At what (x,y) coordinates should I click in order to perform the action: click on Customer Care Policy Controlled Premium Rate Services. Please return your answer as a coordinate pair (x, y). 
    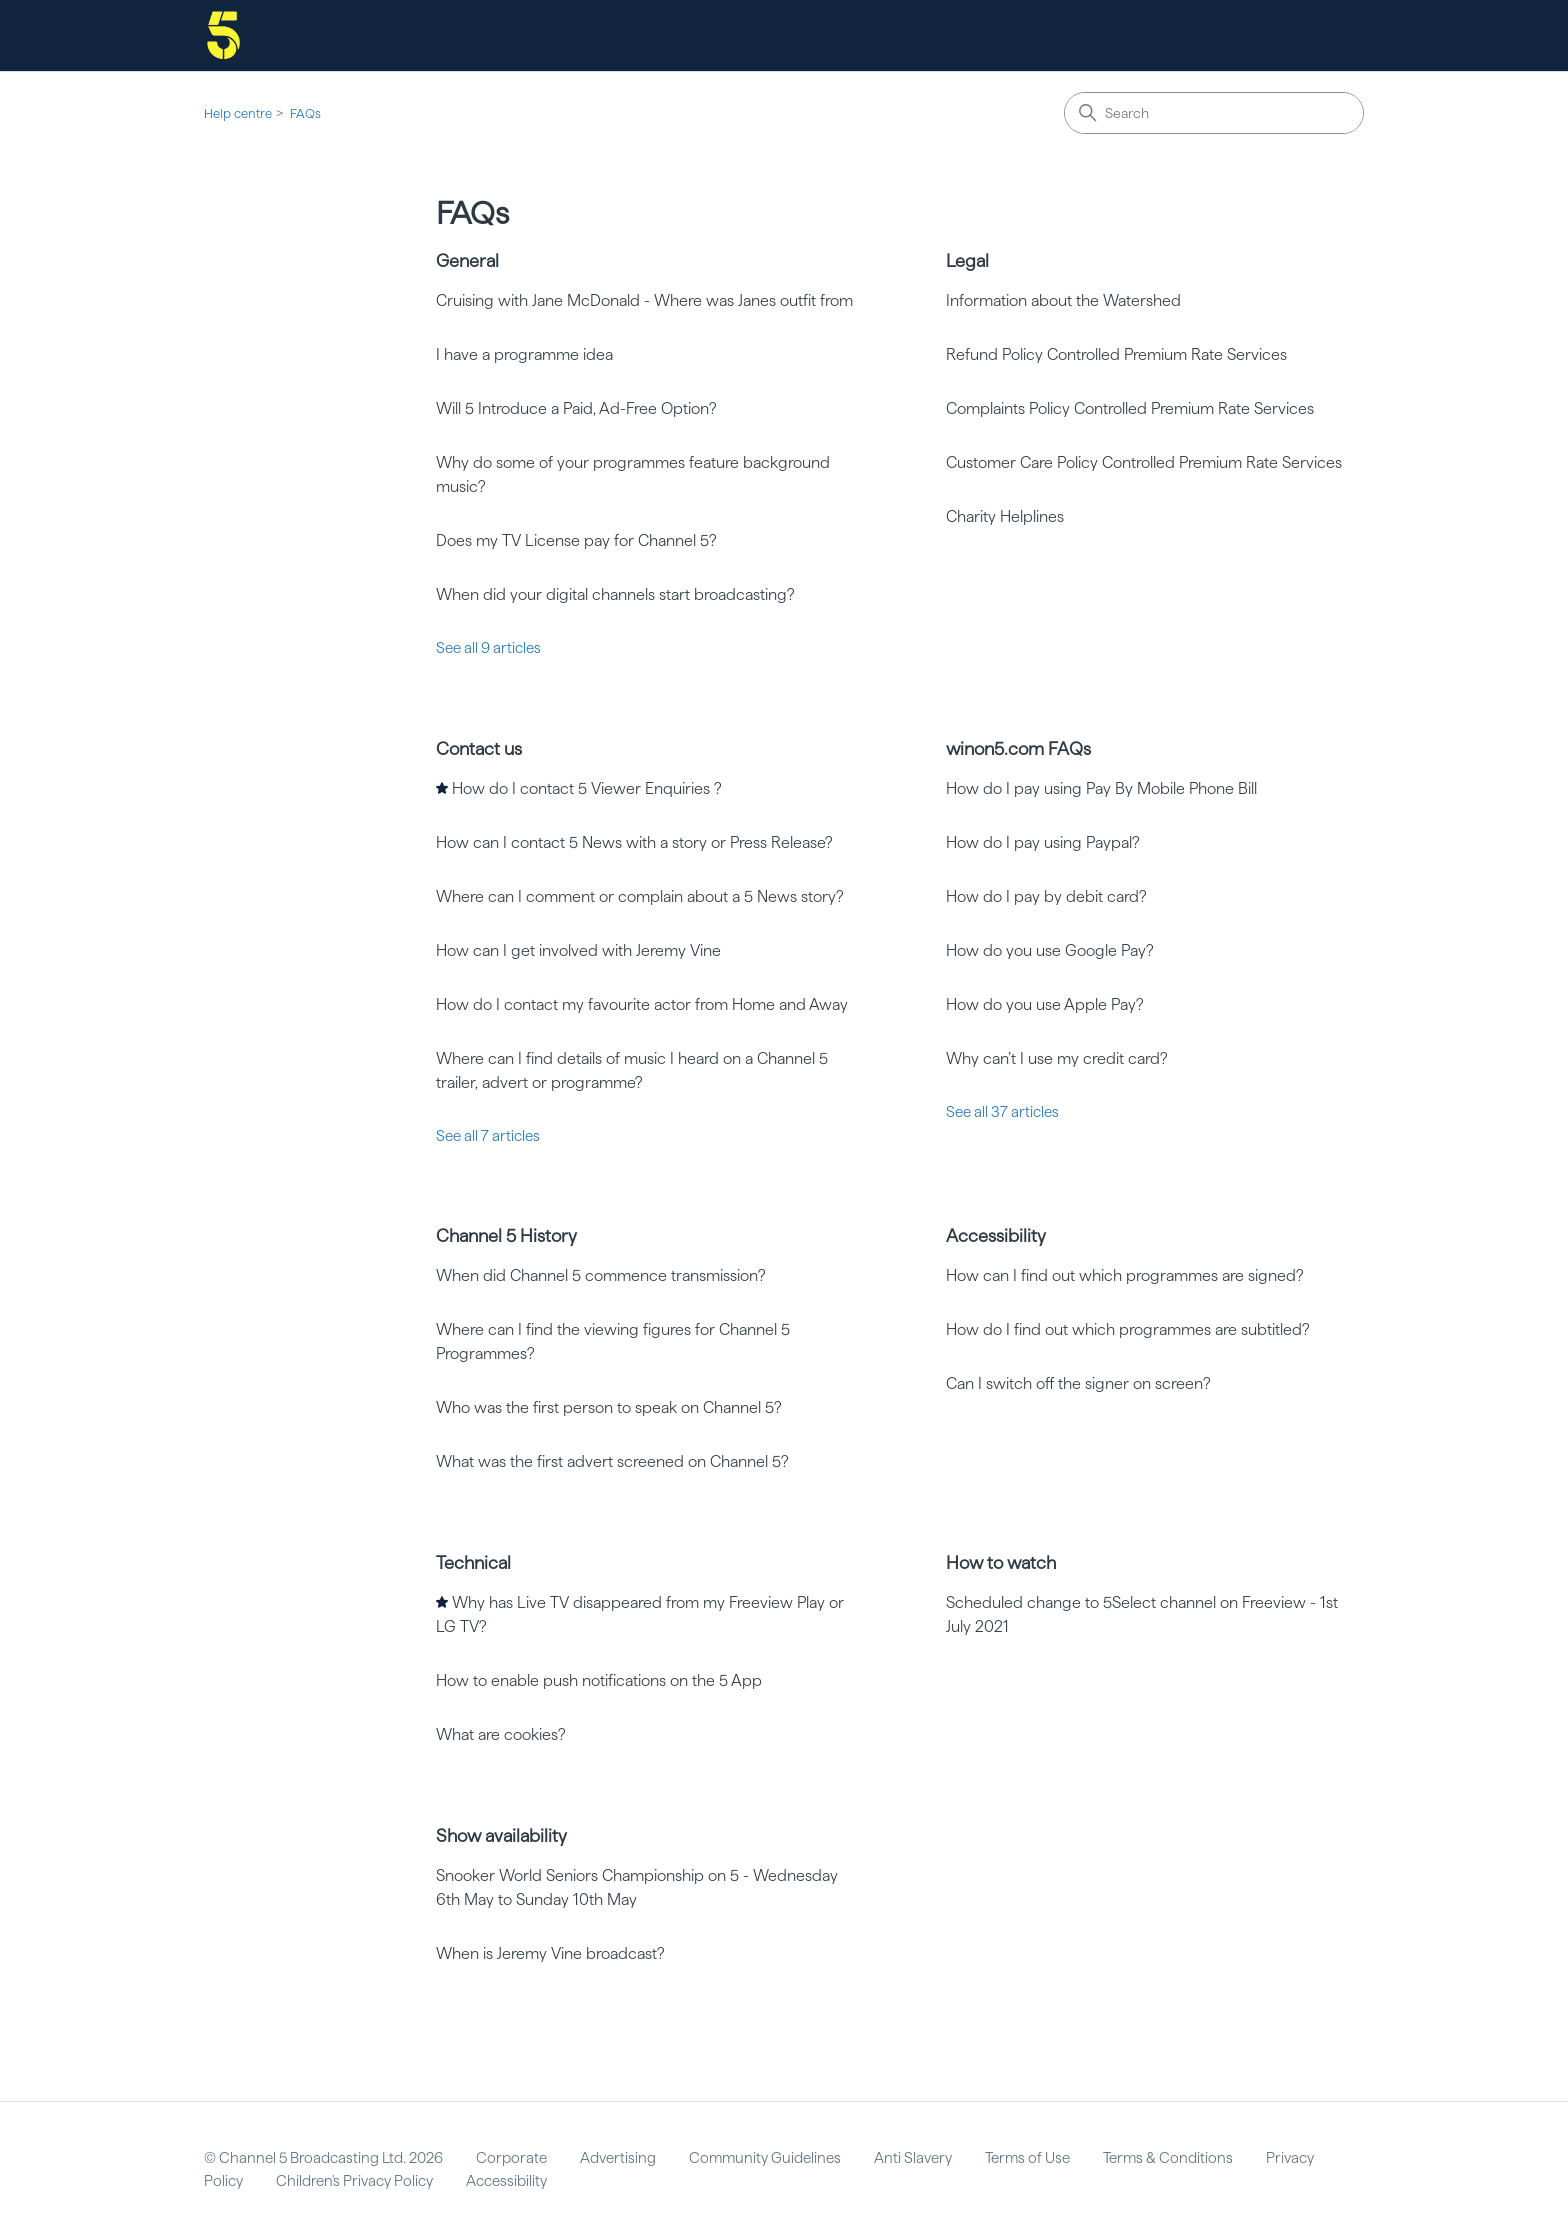
    Looking at the image, I should click on (1144, 462).